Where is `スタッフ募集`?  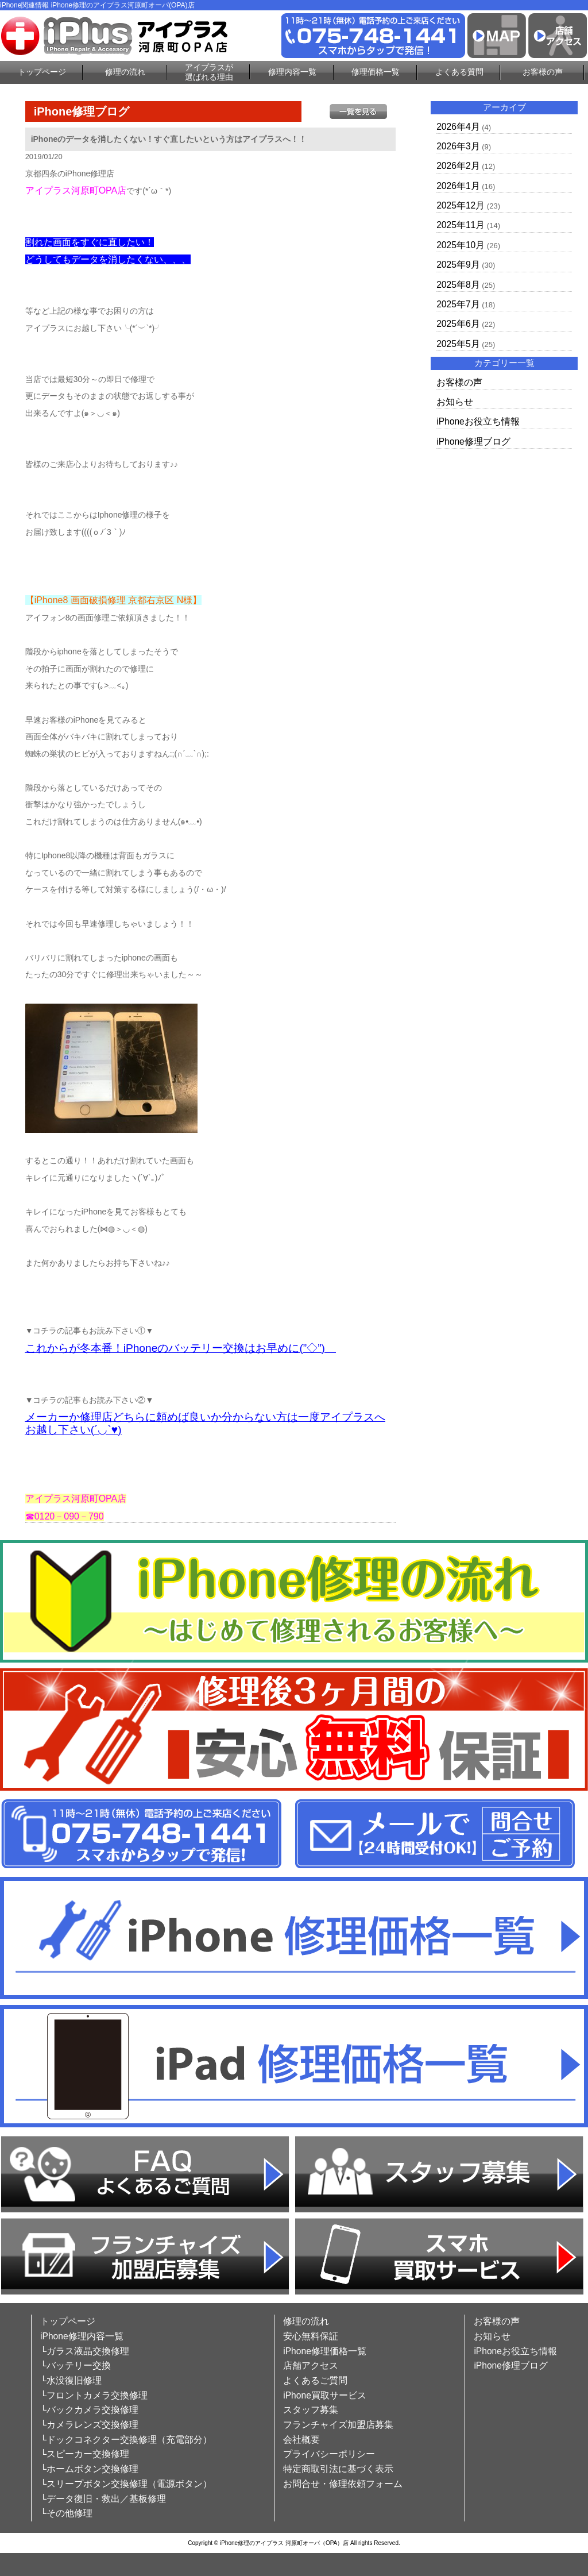
スタッフ募集 is located at coordinates (310, 2410).